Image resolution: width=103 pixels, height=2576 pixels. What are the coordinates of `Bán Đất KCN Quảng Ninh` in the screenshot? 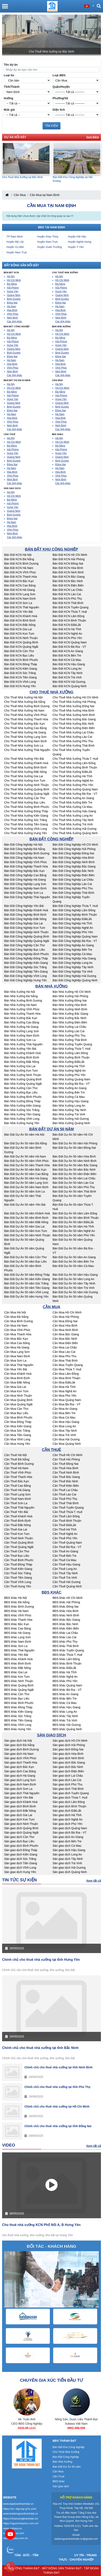 It's located at (70, 686).